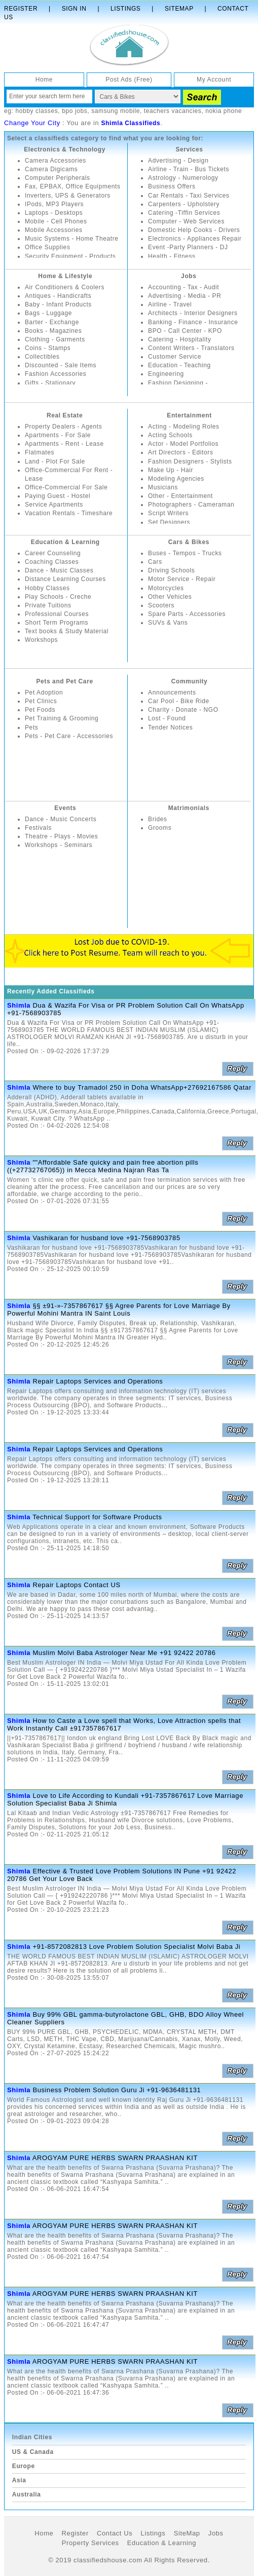 This screenshot has height=2576, width=258. Describe the element at coordinates (188, 542) in the screenshot. I see `Cars & Bikes` at that location.